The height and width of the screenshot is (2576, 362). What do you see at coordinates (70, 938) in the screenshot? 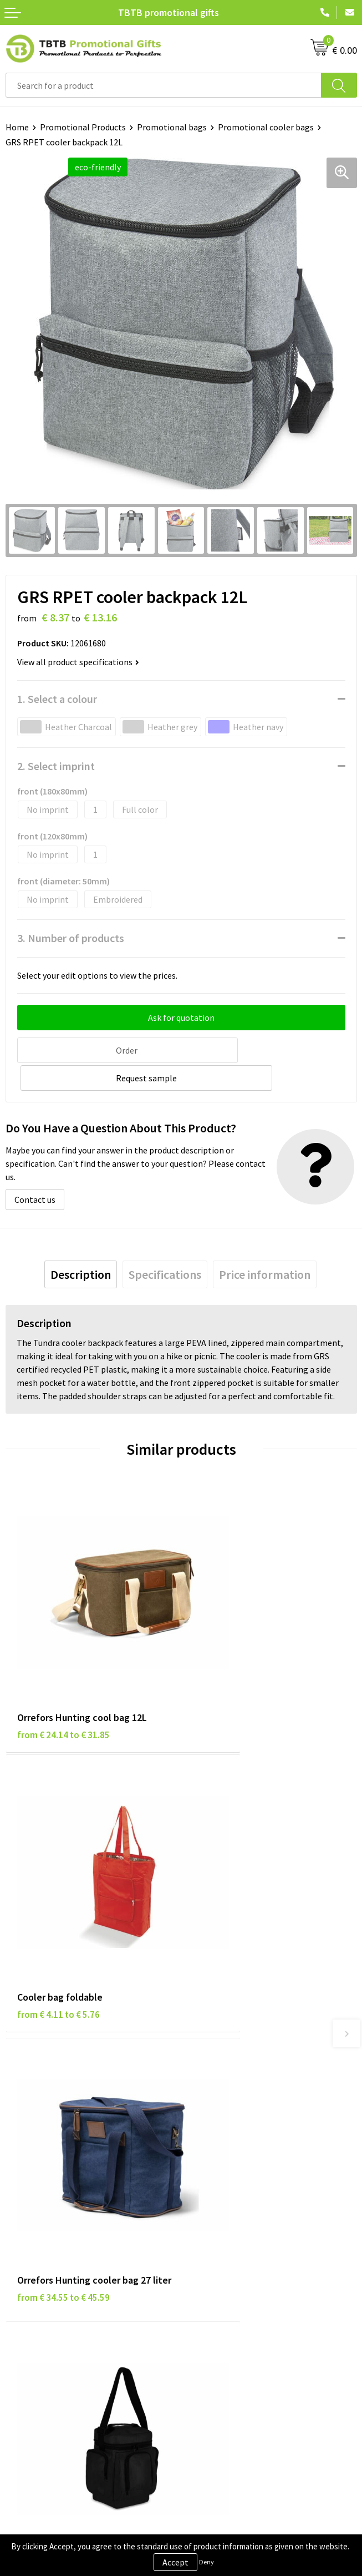
I see `3. Number of products` at bounding box center [70, 938].